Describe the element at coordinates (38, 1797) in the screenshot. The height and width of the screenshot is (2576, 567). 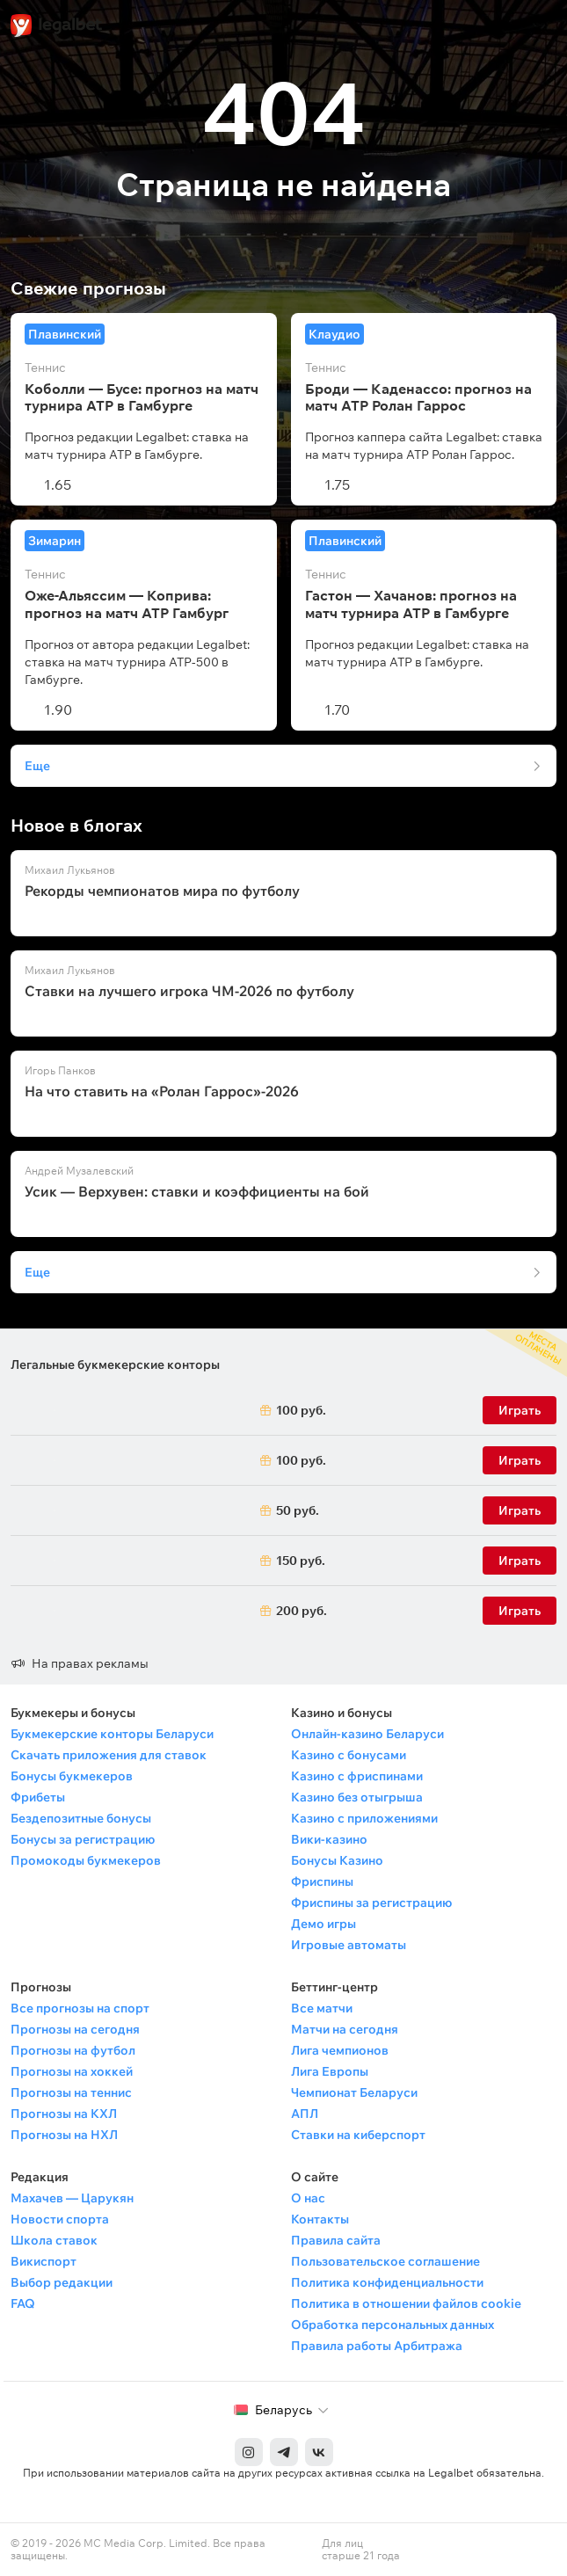
I see `Фрибеты` at that location.